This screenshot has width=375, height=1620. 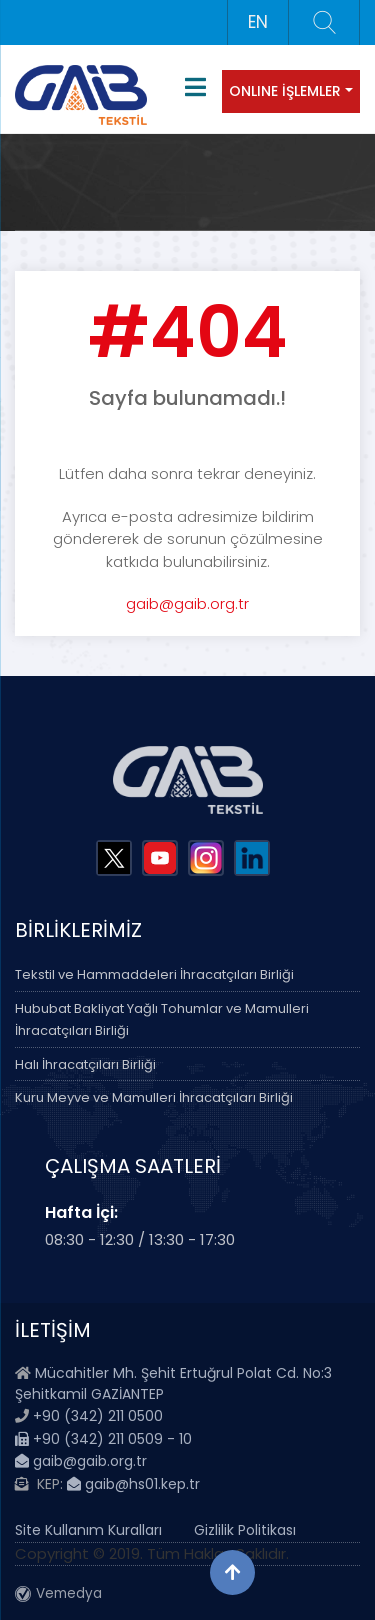 I want to click on Gizlilik Politikası, so click(x=245, y=1530).